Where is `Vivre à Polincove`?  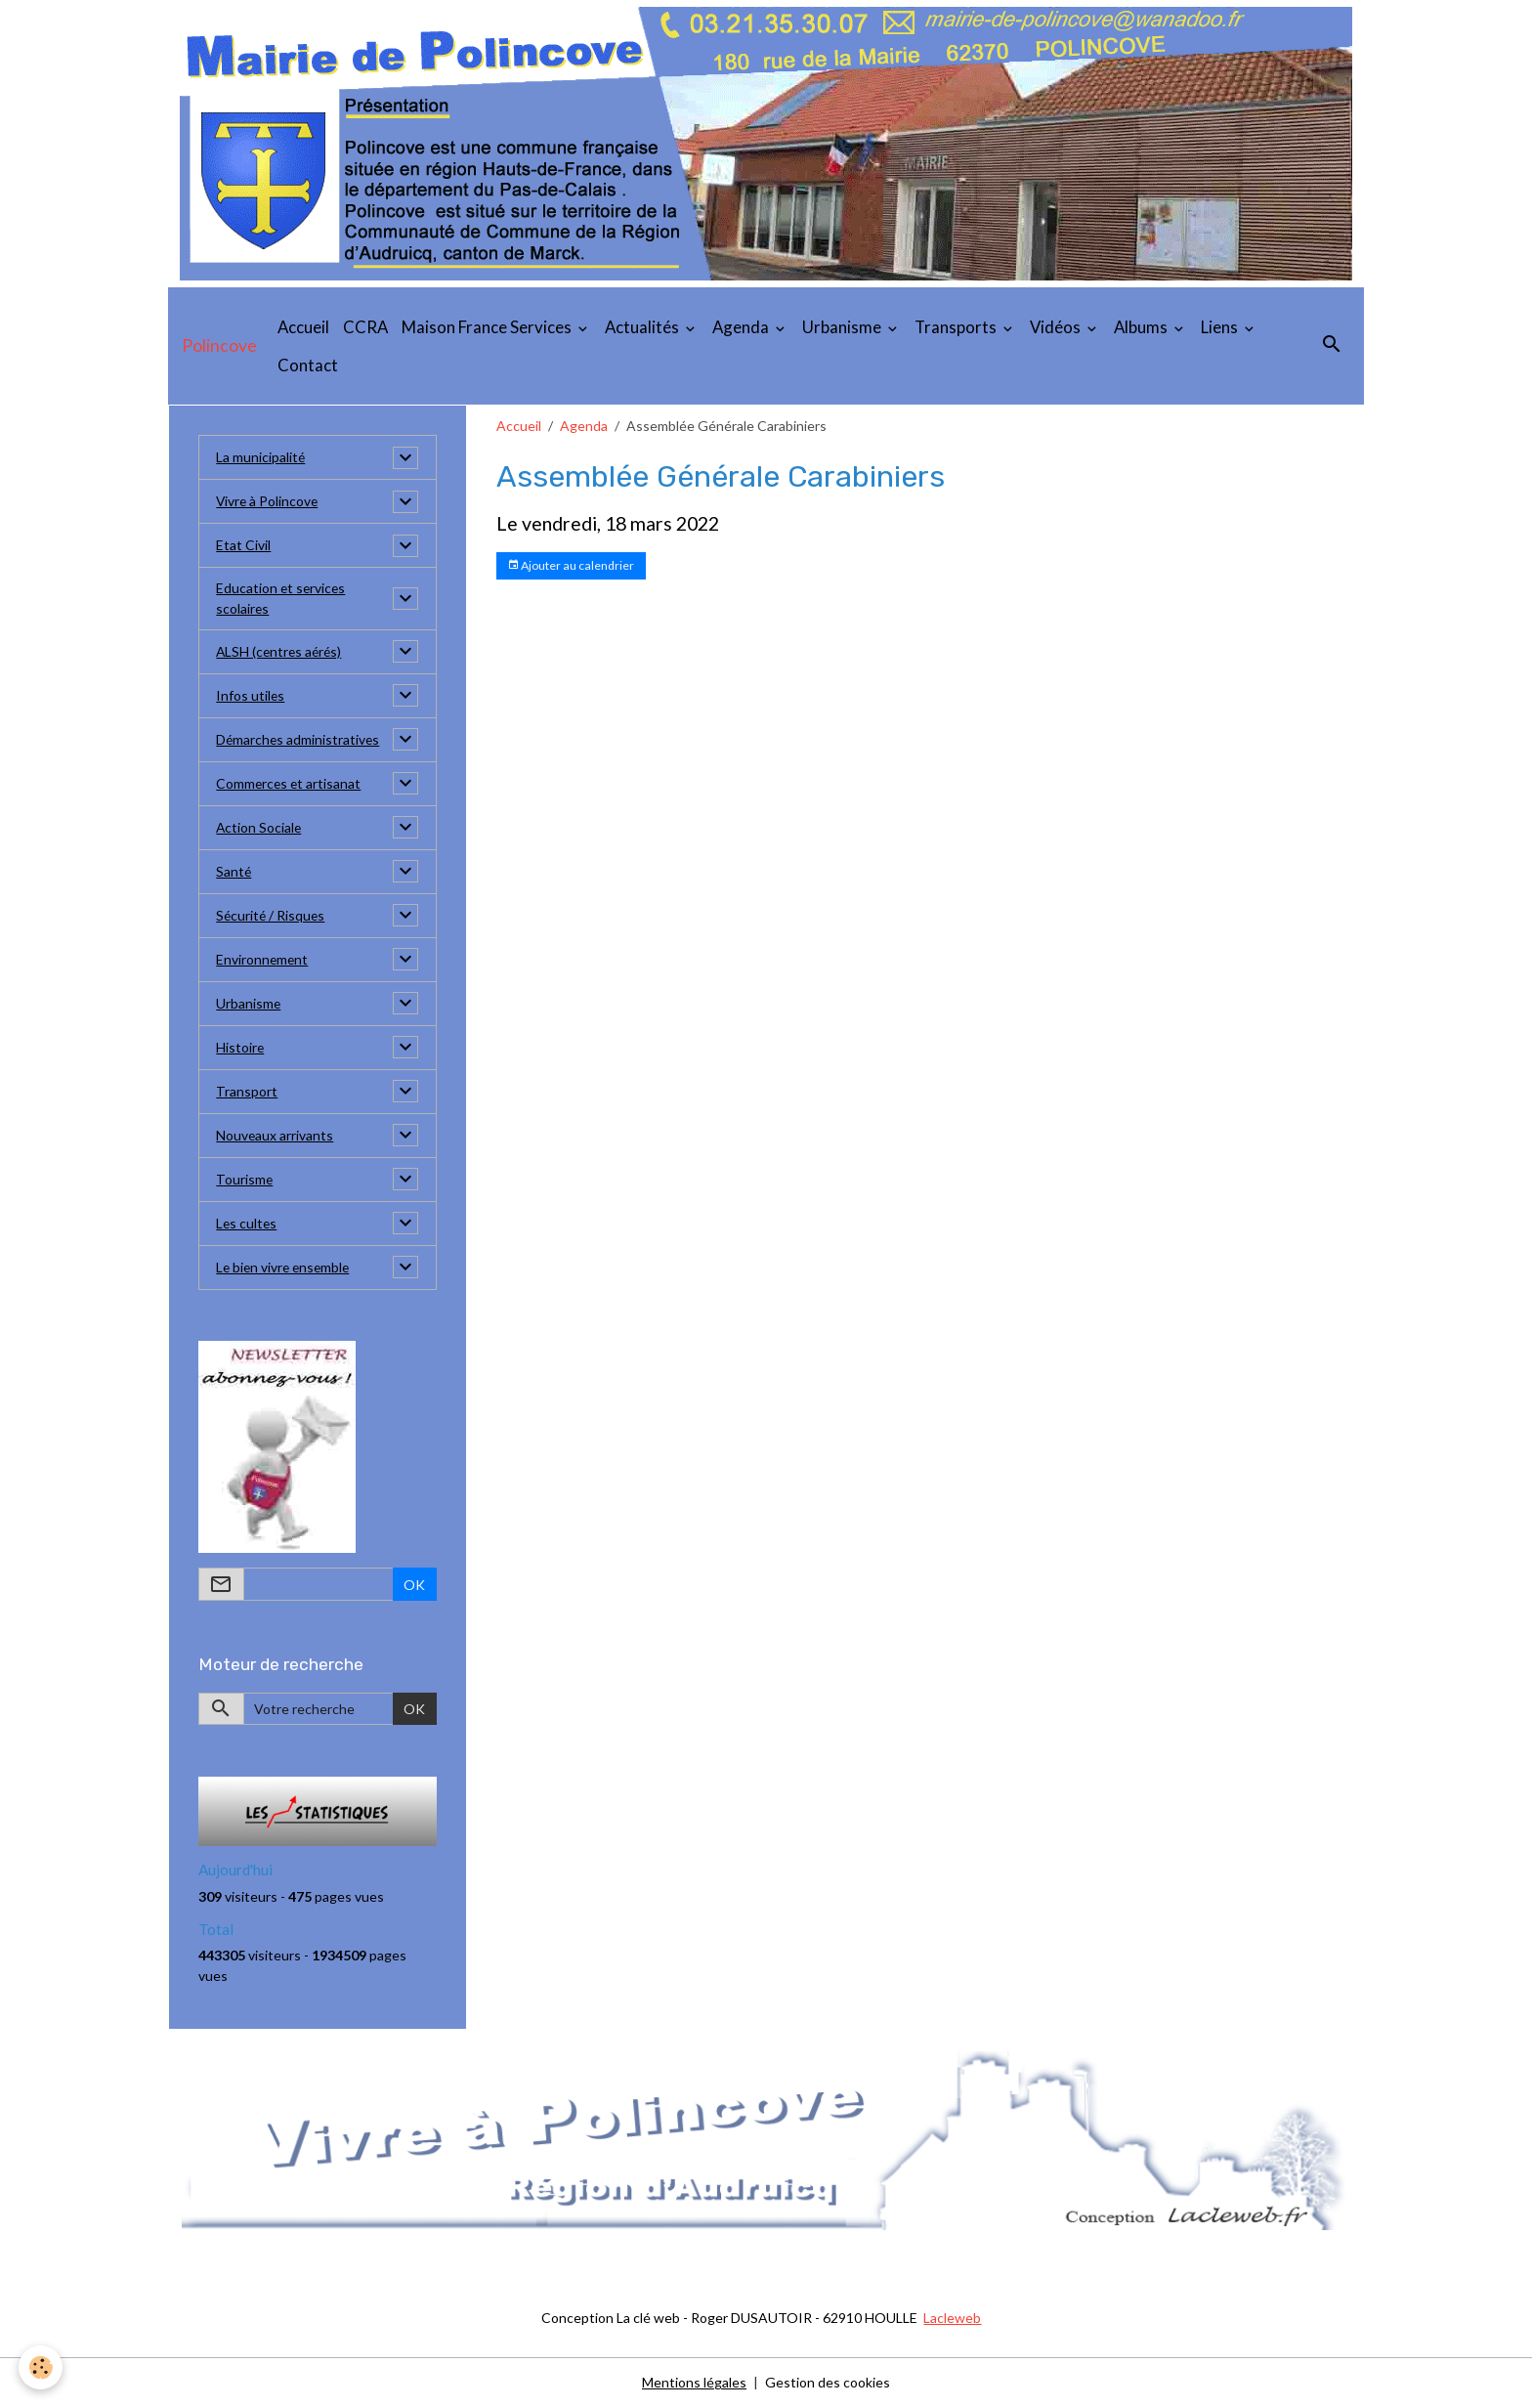
Vivre à Polincove is located at coordinates (268, 502).